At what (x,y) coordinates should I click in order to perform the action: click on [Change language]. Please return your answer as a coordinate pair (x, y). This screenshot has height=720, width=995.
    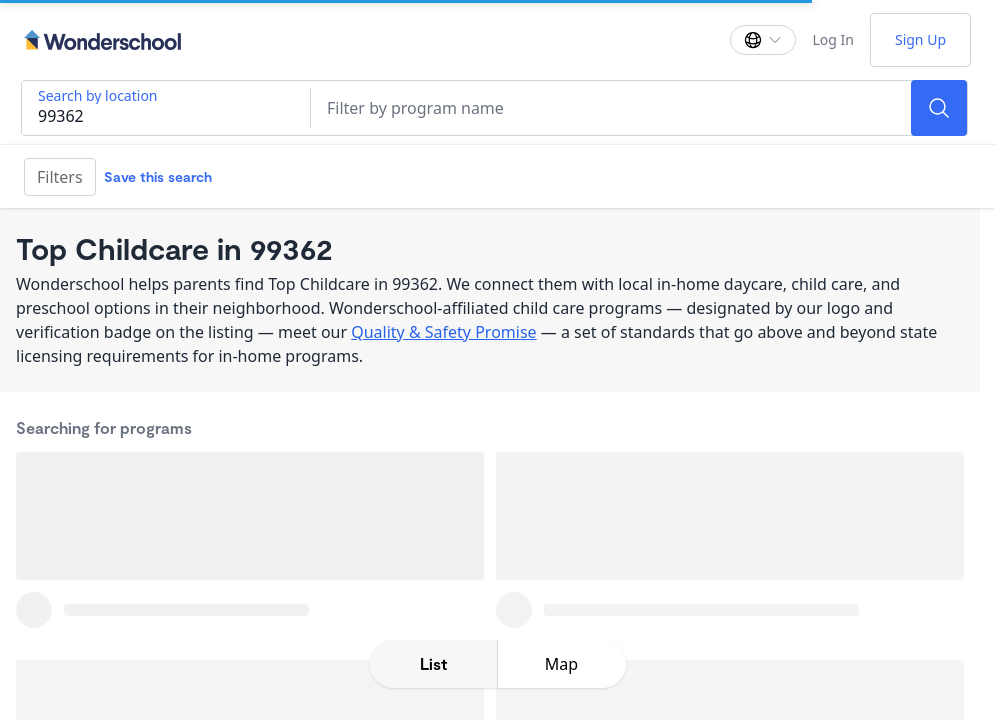
    Looking at the image, I should click on (763, 40).